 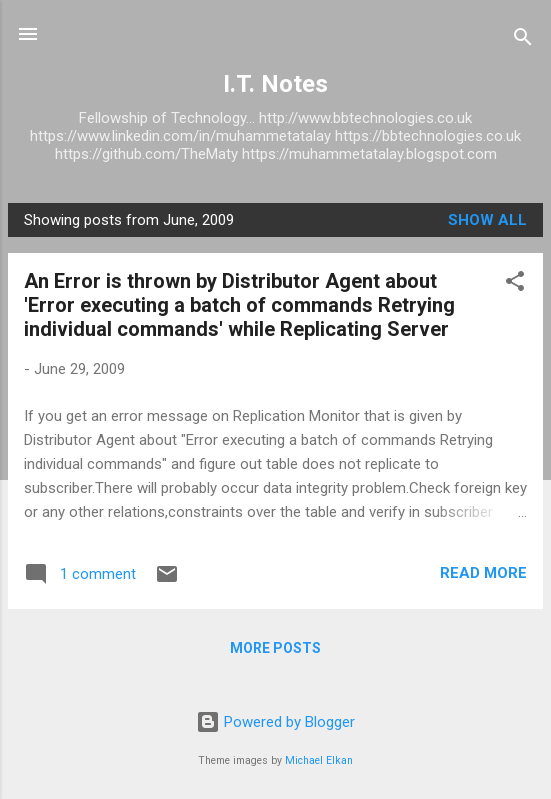 What do you see at coordinates (275, 722) in the screenshot?
I see `Powered by Blogger` at bounding box center [275, 722].